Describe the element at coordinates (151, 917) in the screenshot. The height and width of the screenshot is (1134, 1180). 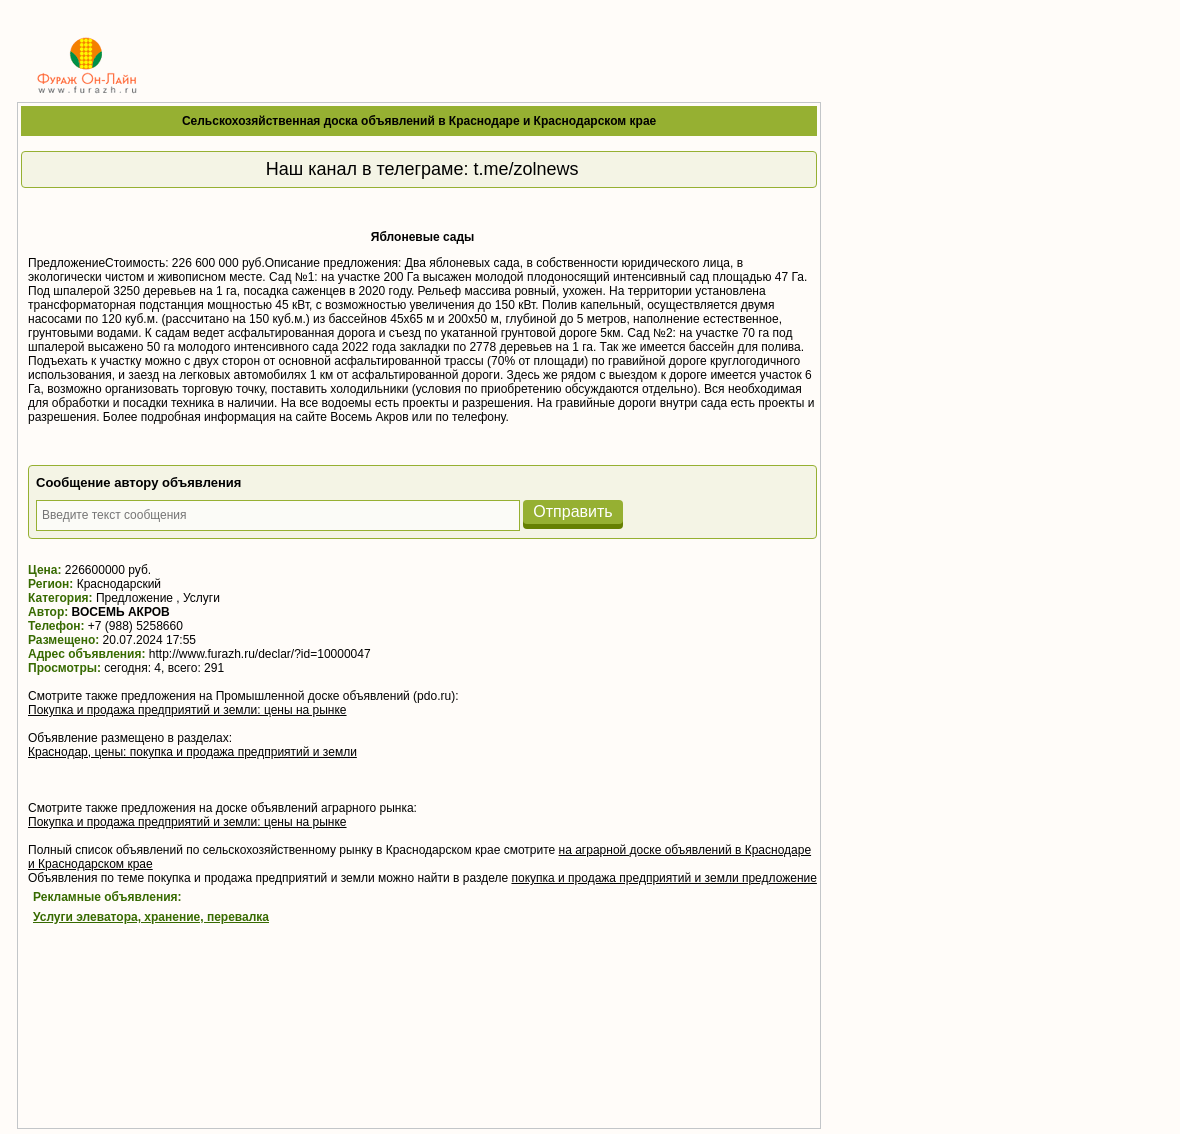
I see `Услуги элеватора, хранение, перевалка` at that location.